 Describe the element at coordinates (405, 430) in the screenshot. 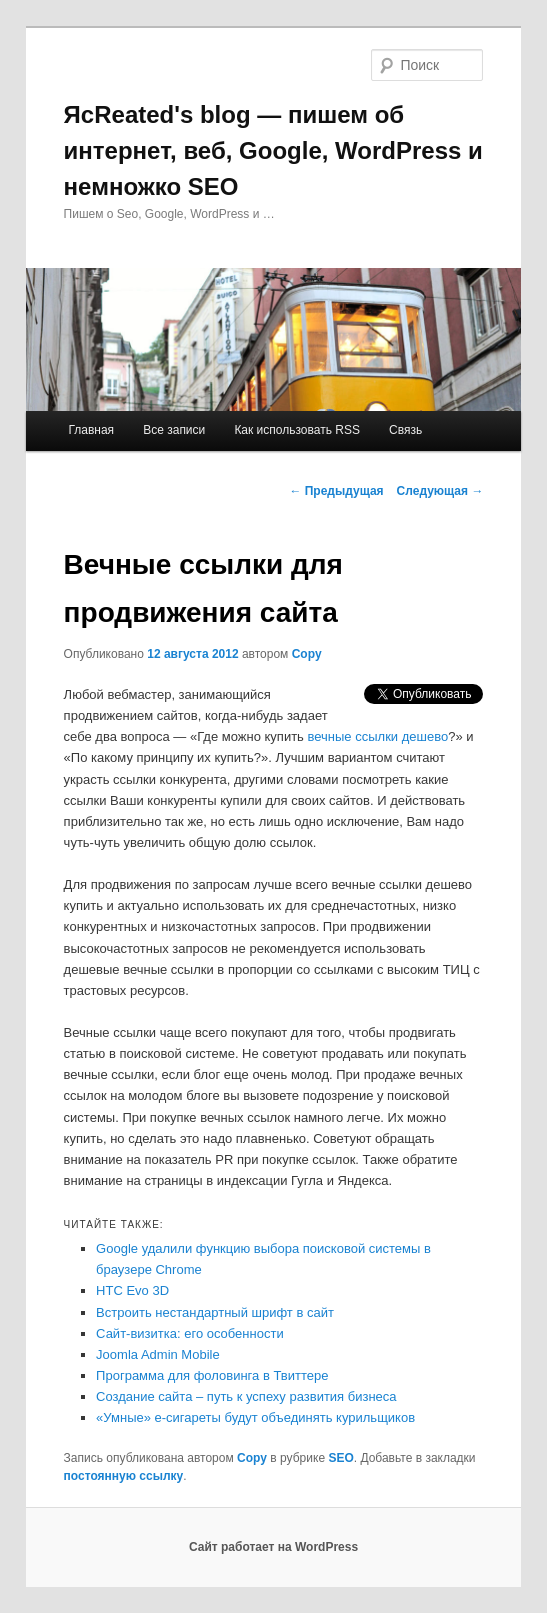

I see `Связь` at that location.